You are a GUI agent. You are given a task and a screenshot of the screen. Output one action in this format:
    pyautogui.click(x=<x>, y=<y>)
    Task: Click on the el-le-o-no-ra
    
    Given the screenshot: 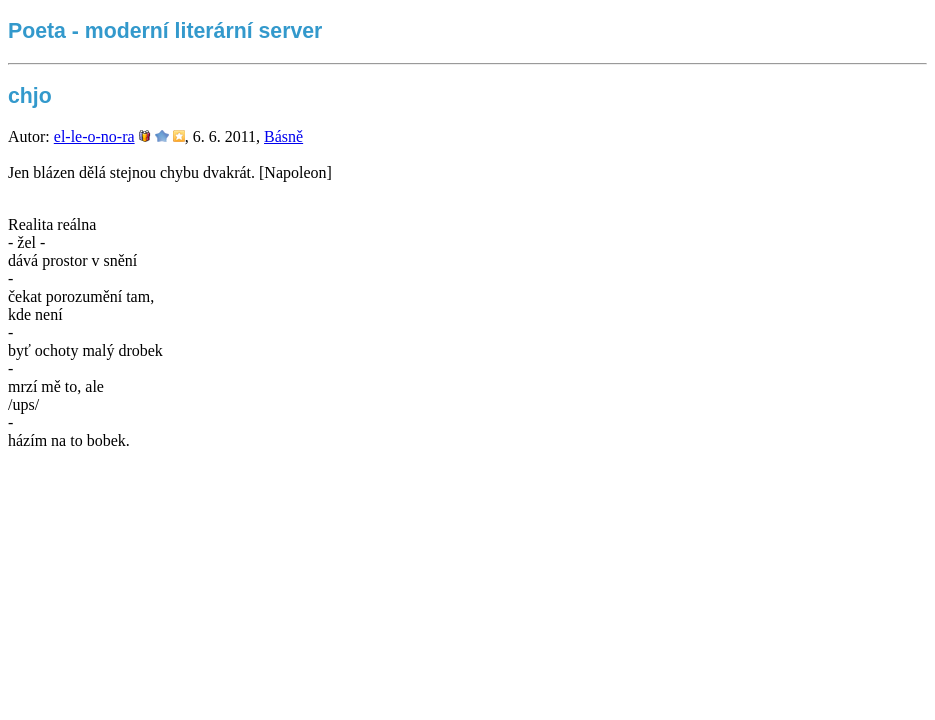 What is the action you would take?
    pyautogui.click(x=94, y=136)
    